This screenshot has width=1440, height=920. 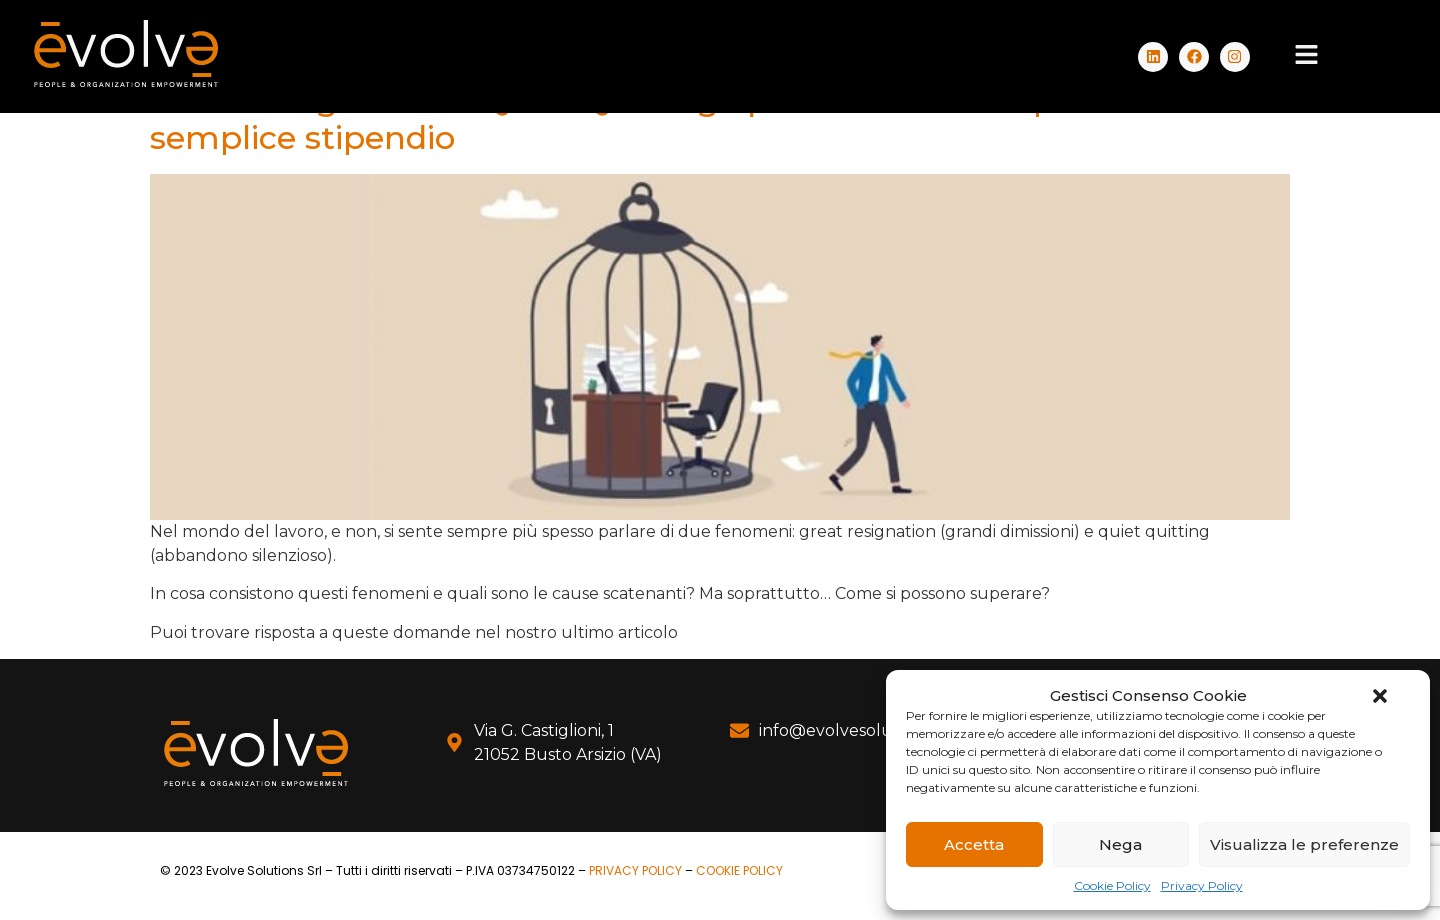 I want to click on Accetta, so click(x=974, y=844).